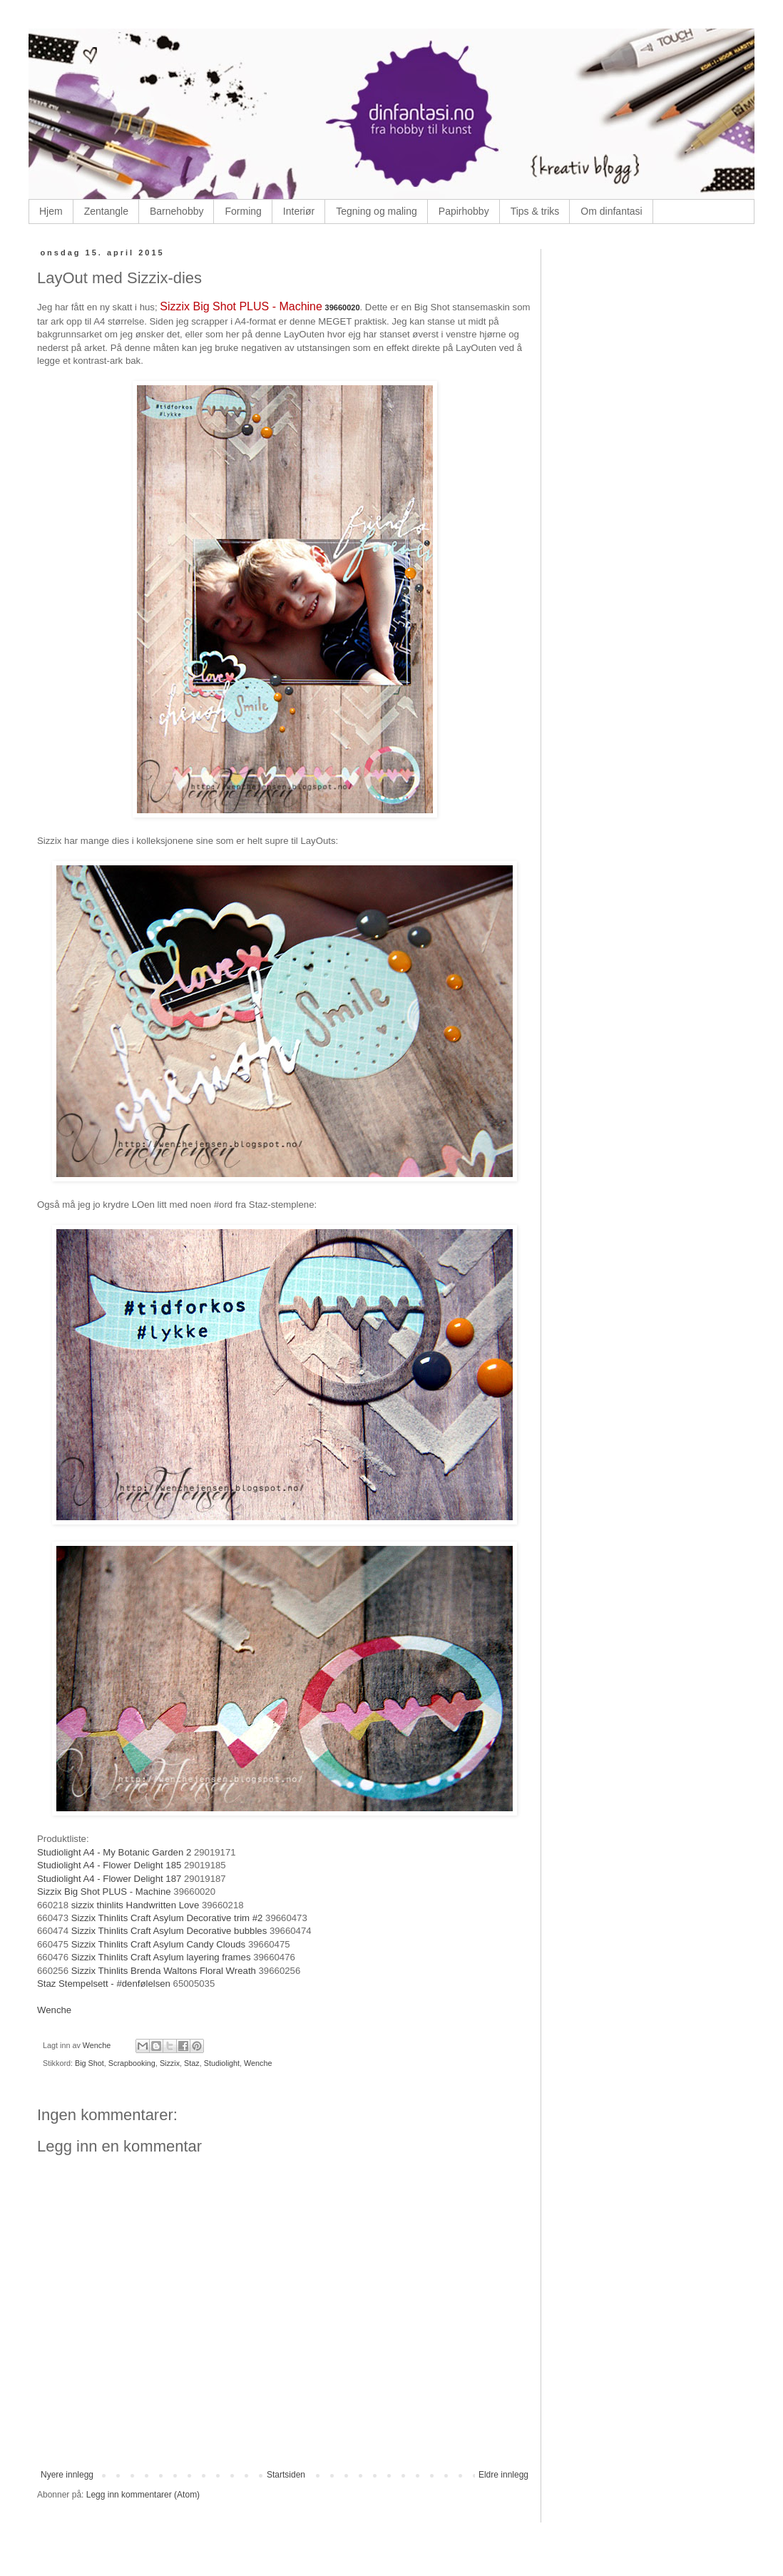  Describe the element at coordinates (222, 2063) in the screenshot. I see `Studiolight` at that location.